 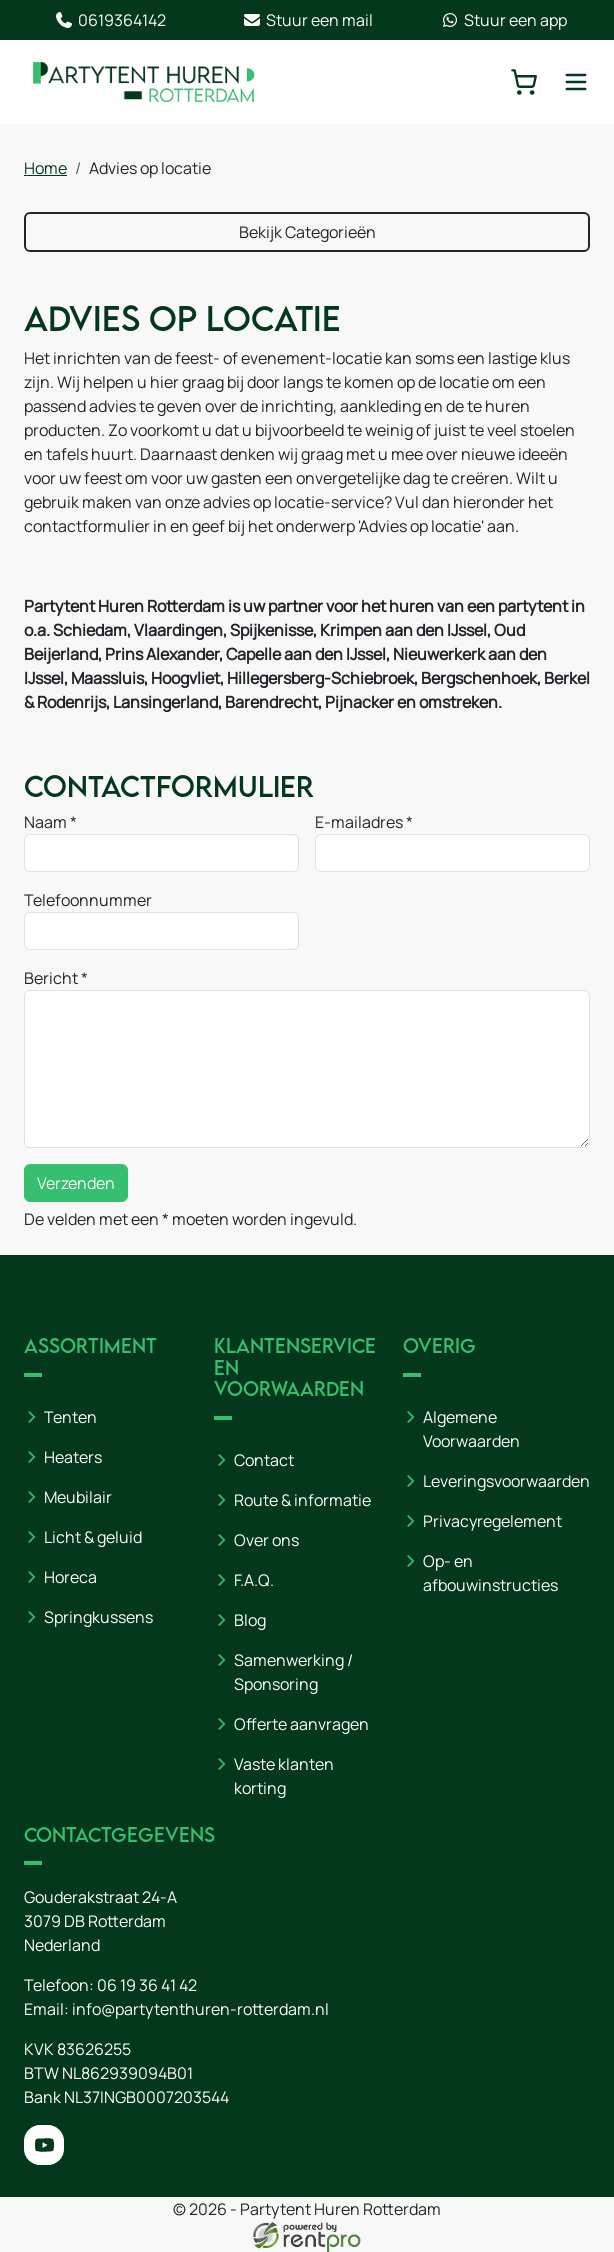 I want to click on [toggle mobiele menu], so click(x=576, y=82).